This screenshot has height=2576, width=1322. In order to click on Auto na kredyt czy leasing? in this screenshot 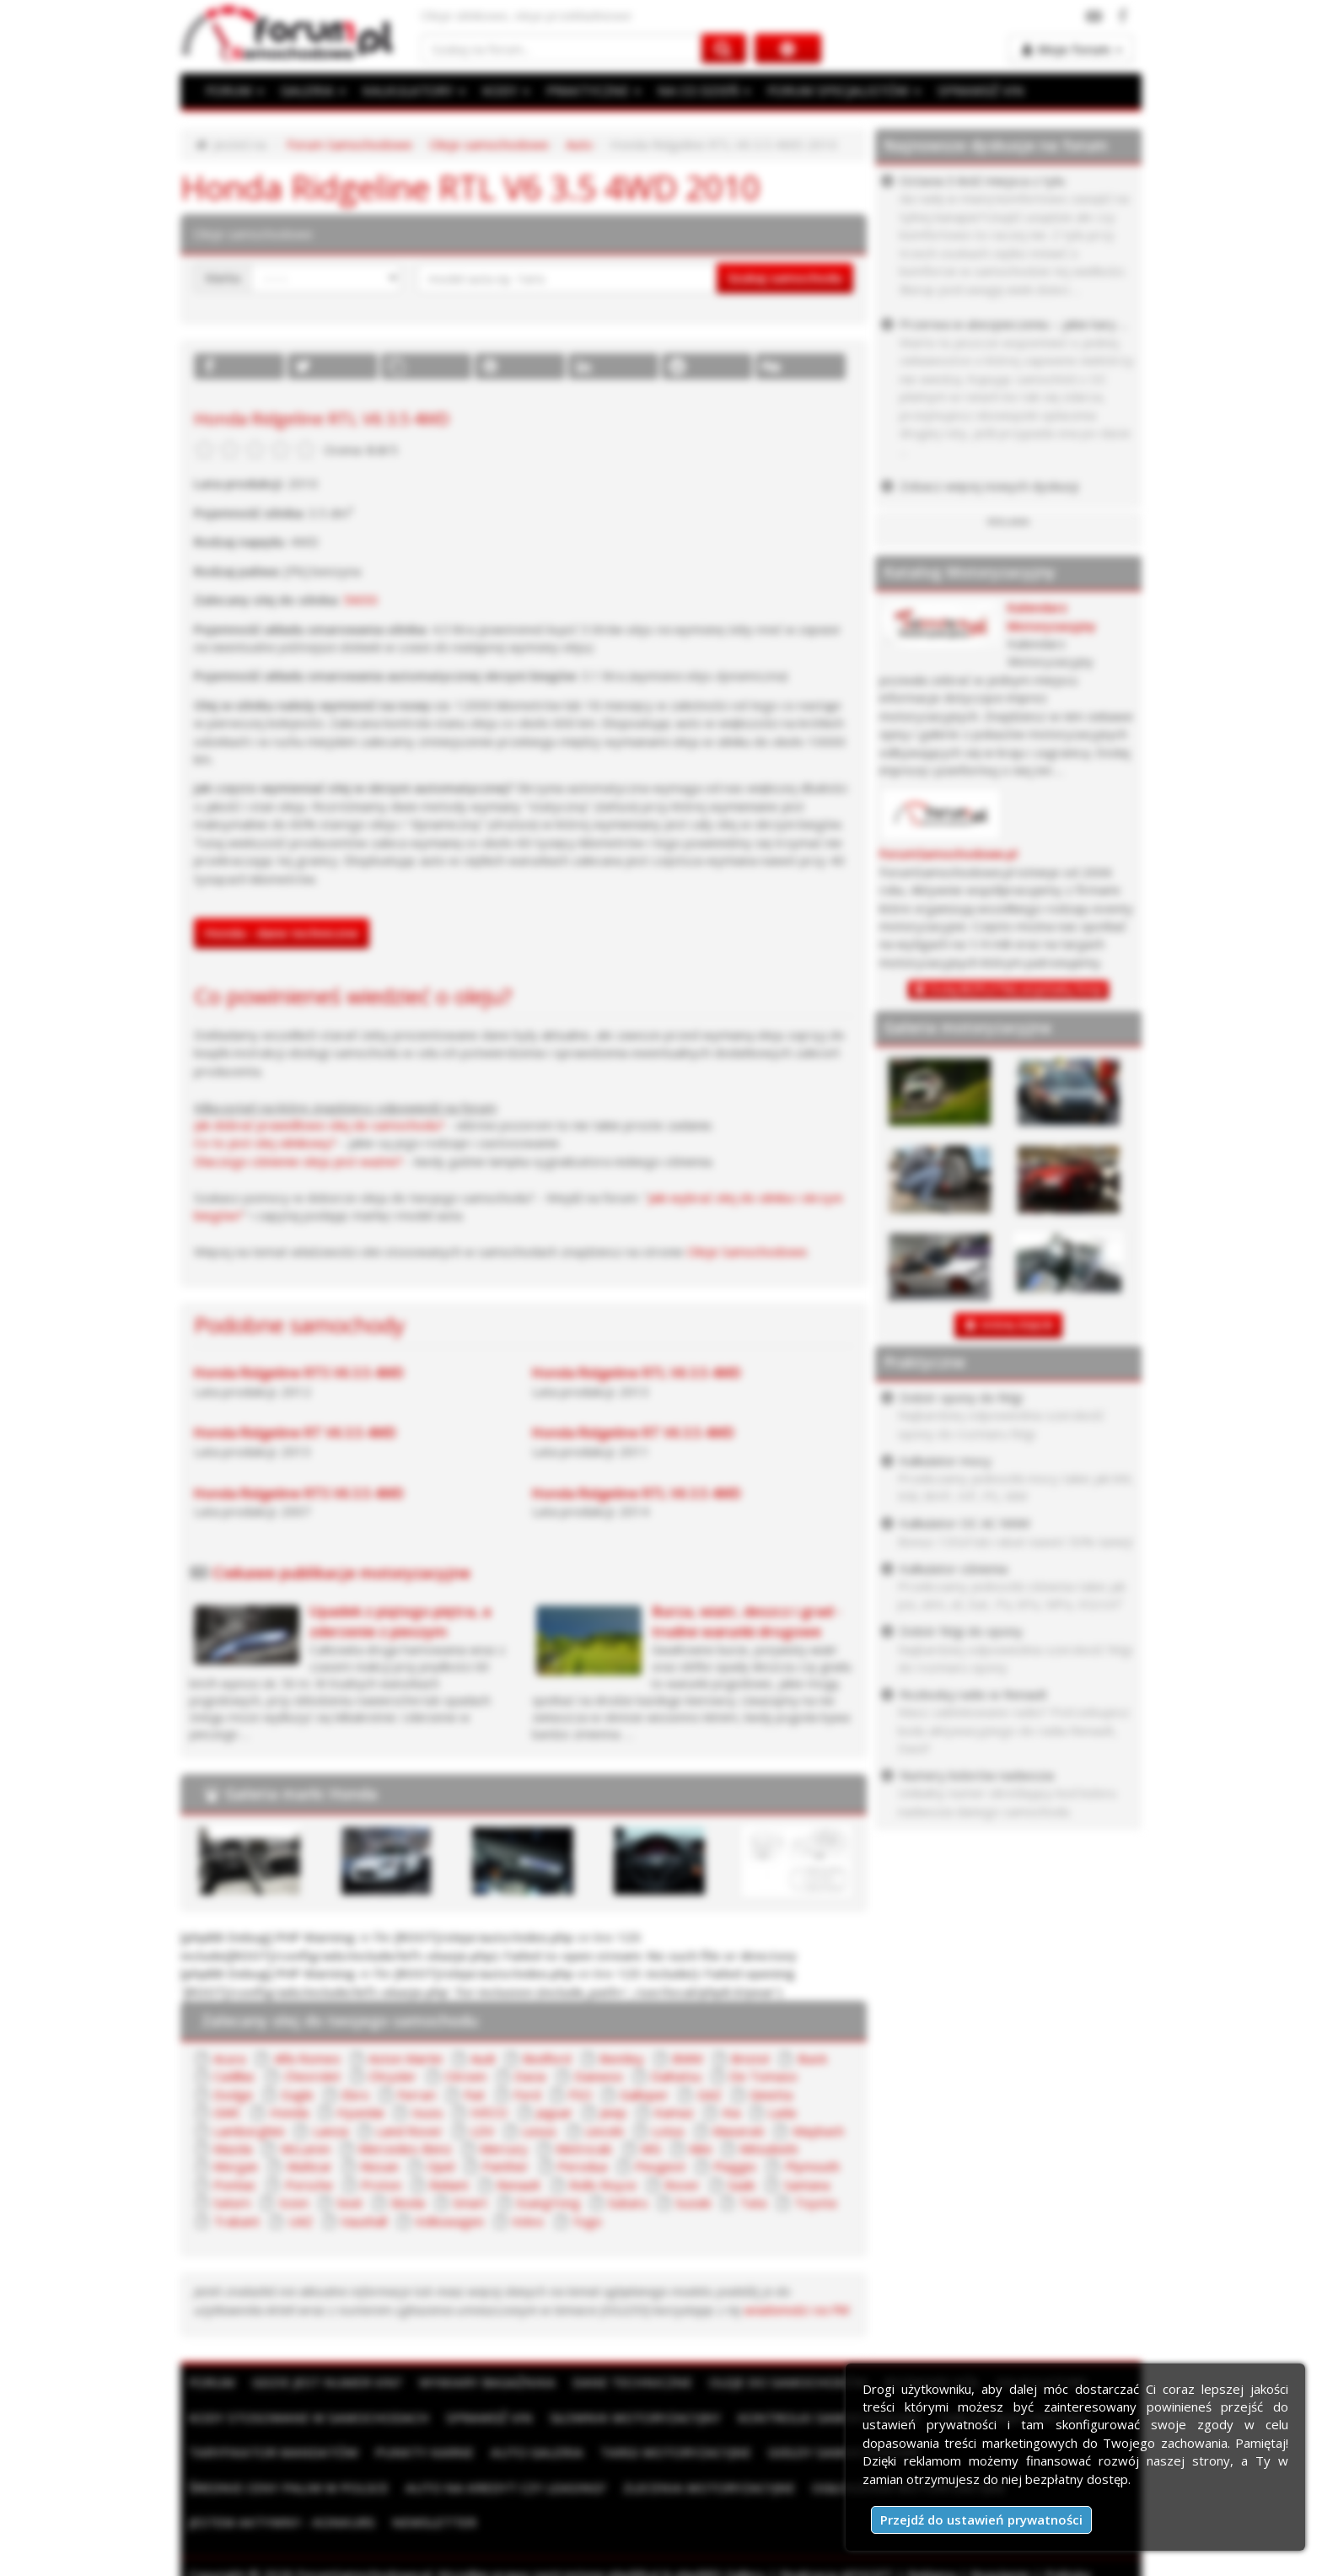, I will do `click(286, 2486)`.